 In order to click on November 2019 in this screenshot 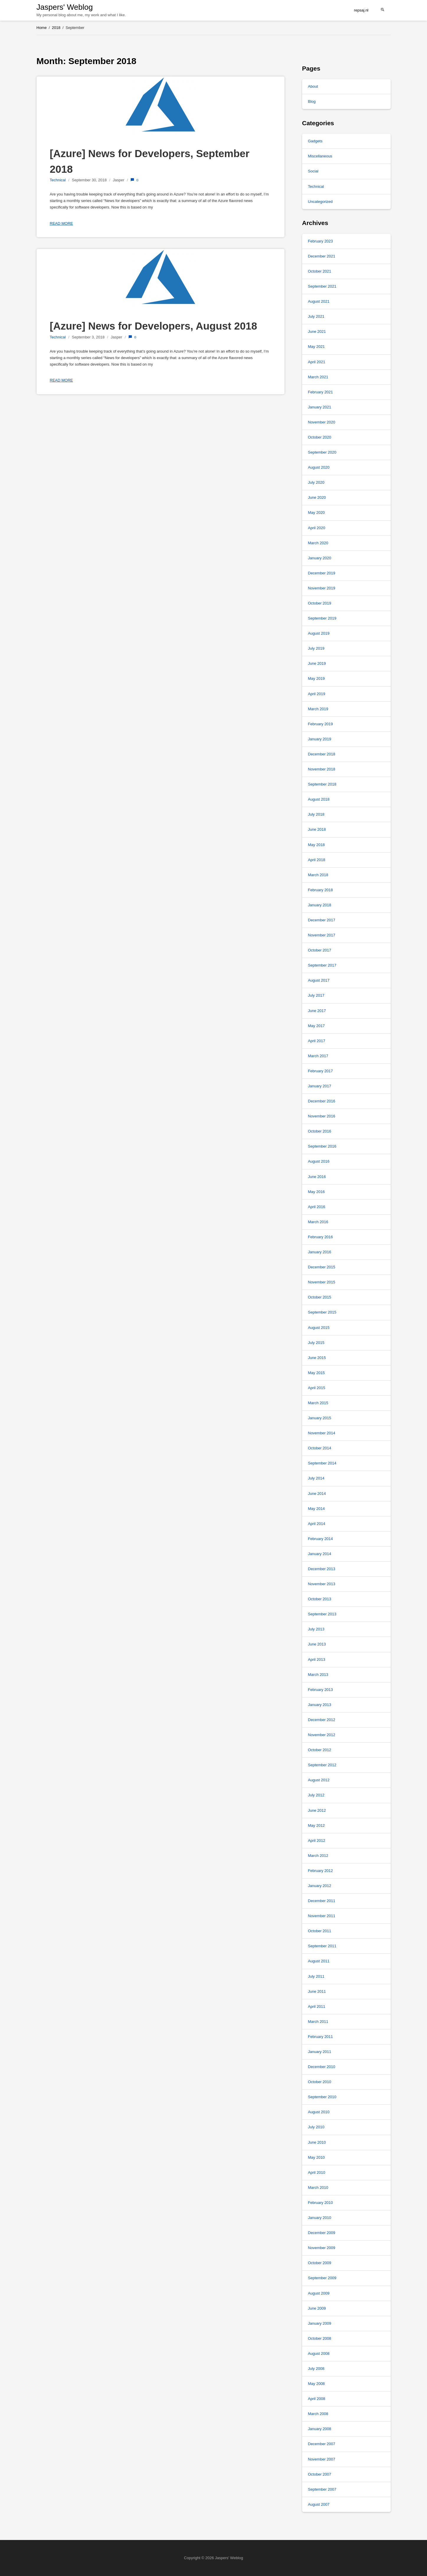, I will do `click(322, 588)`.